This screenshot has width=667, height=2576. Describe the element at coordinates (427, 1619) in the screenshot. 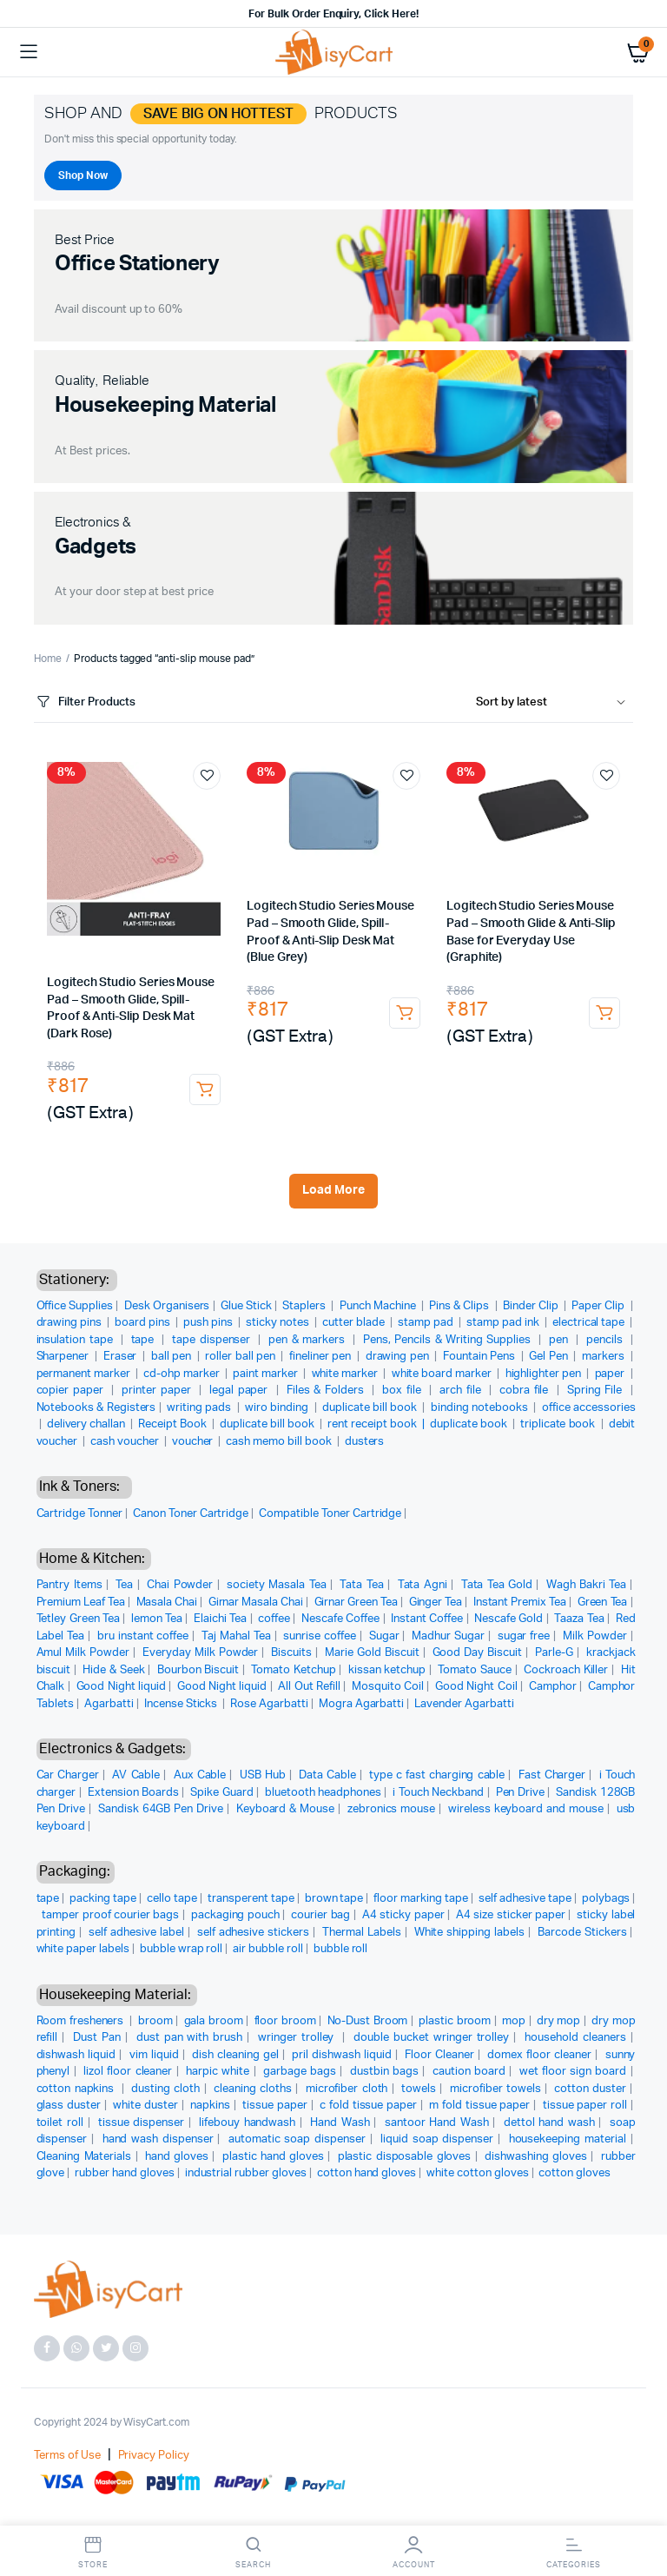

I see `Instant Coffee` at that location.